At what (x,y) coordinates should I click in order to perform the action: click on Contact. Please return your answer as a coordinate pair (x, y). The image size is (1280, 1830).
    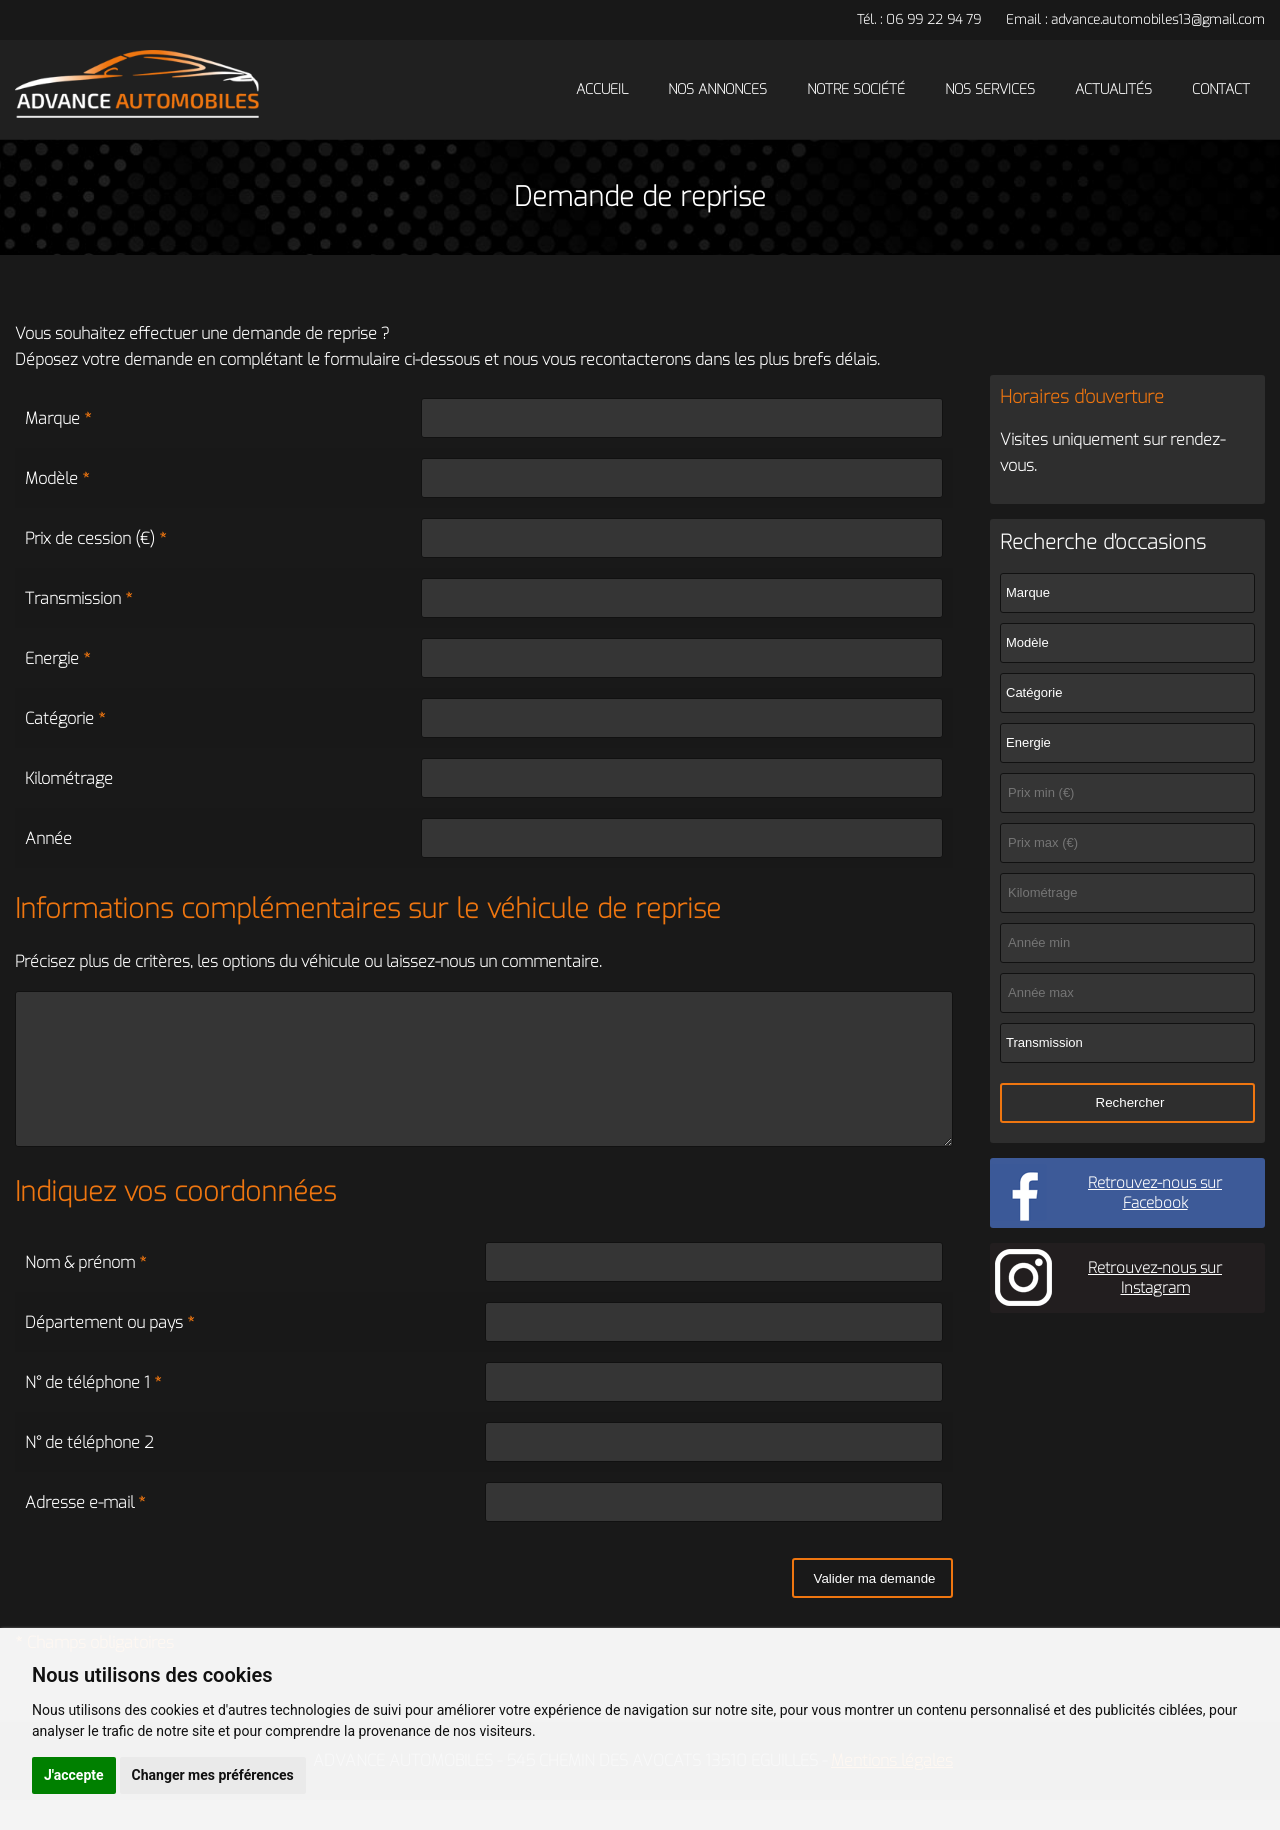
    Looking at the image, I should click on (1221, 89).